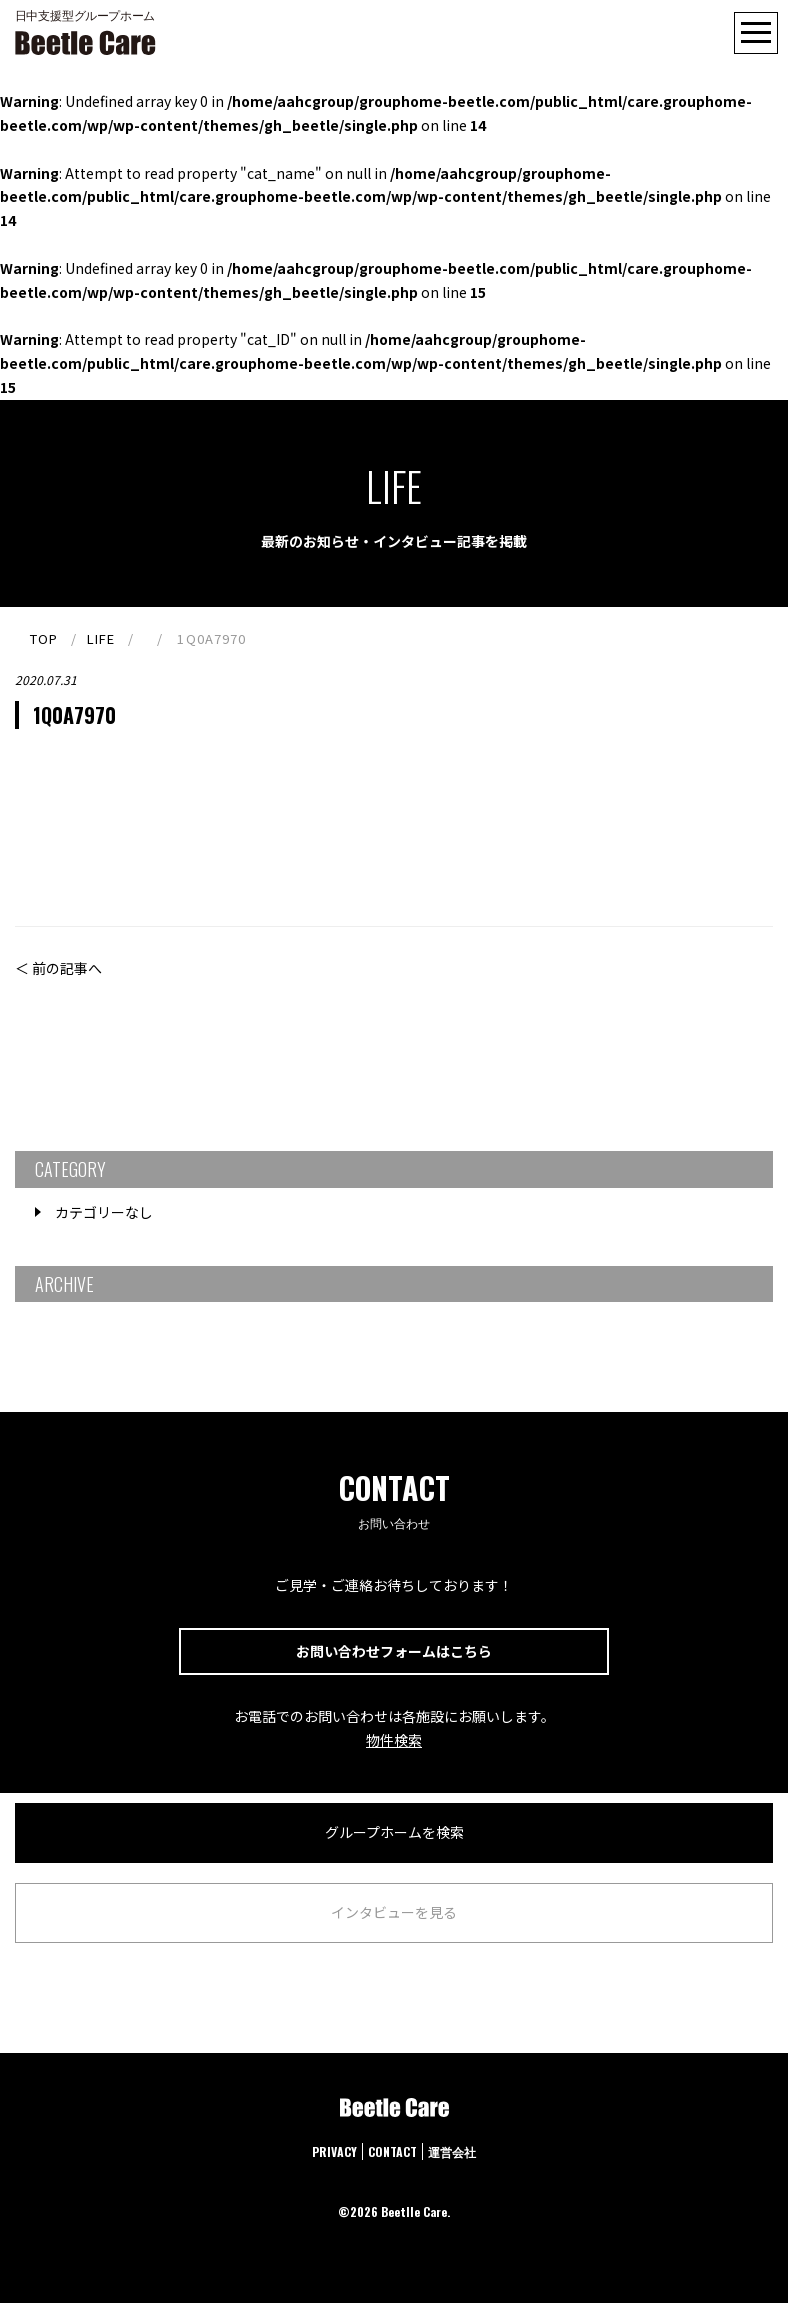  I want to click on 運営会社, so click(452, 2151).